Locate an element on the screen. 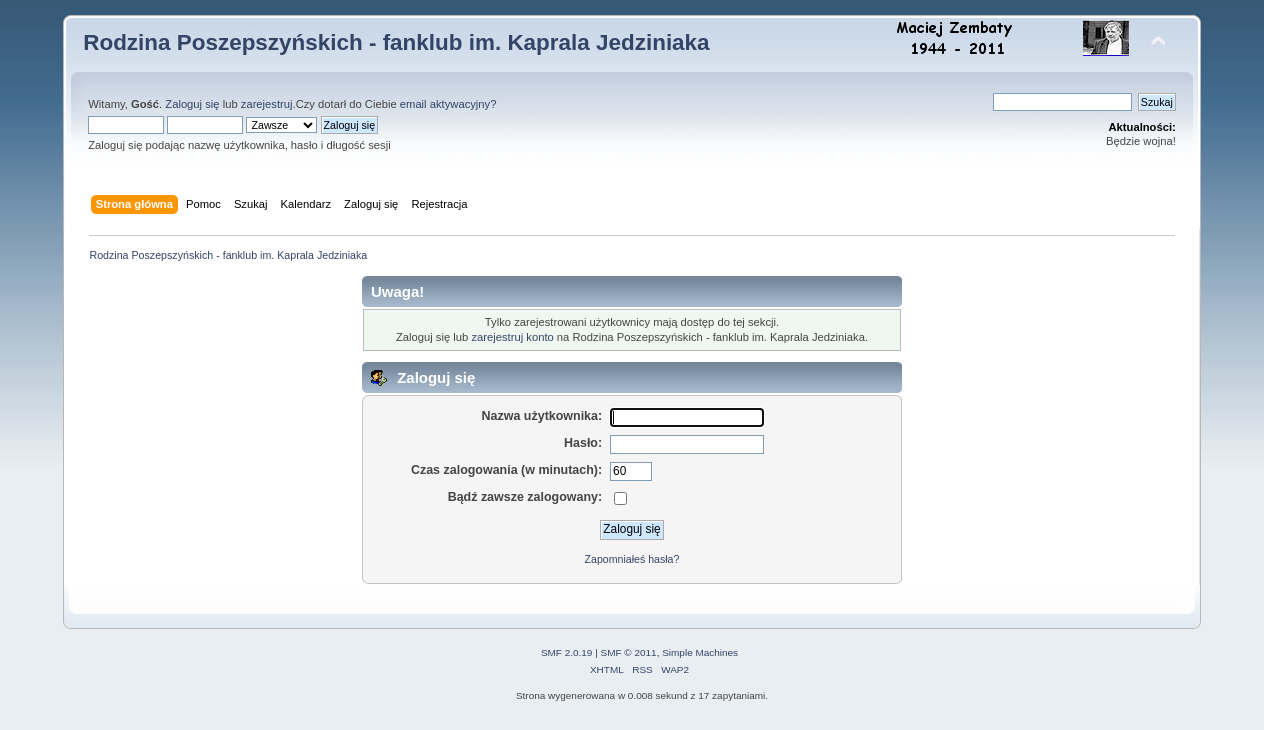 Image resolution: width=1264 pixels, height=730 pixels. email aktywacyjny? is located at coordinates (448, 104).